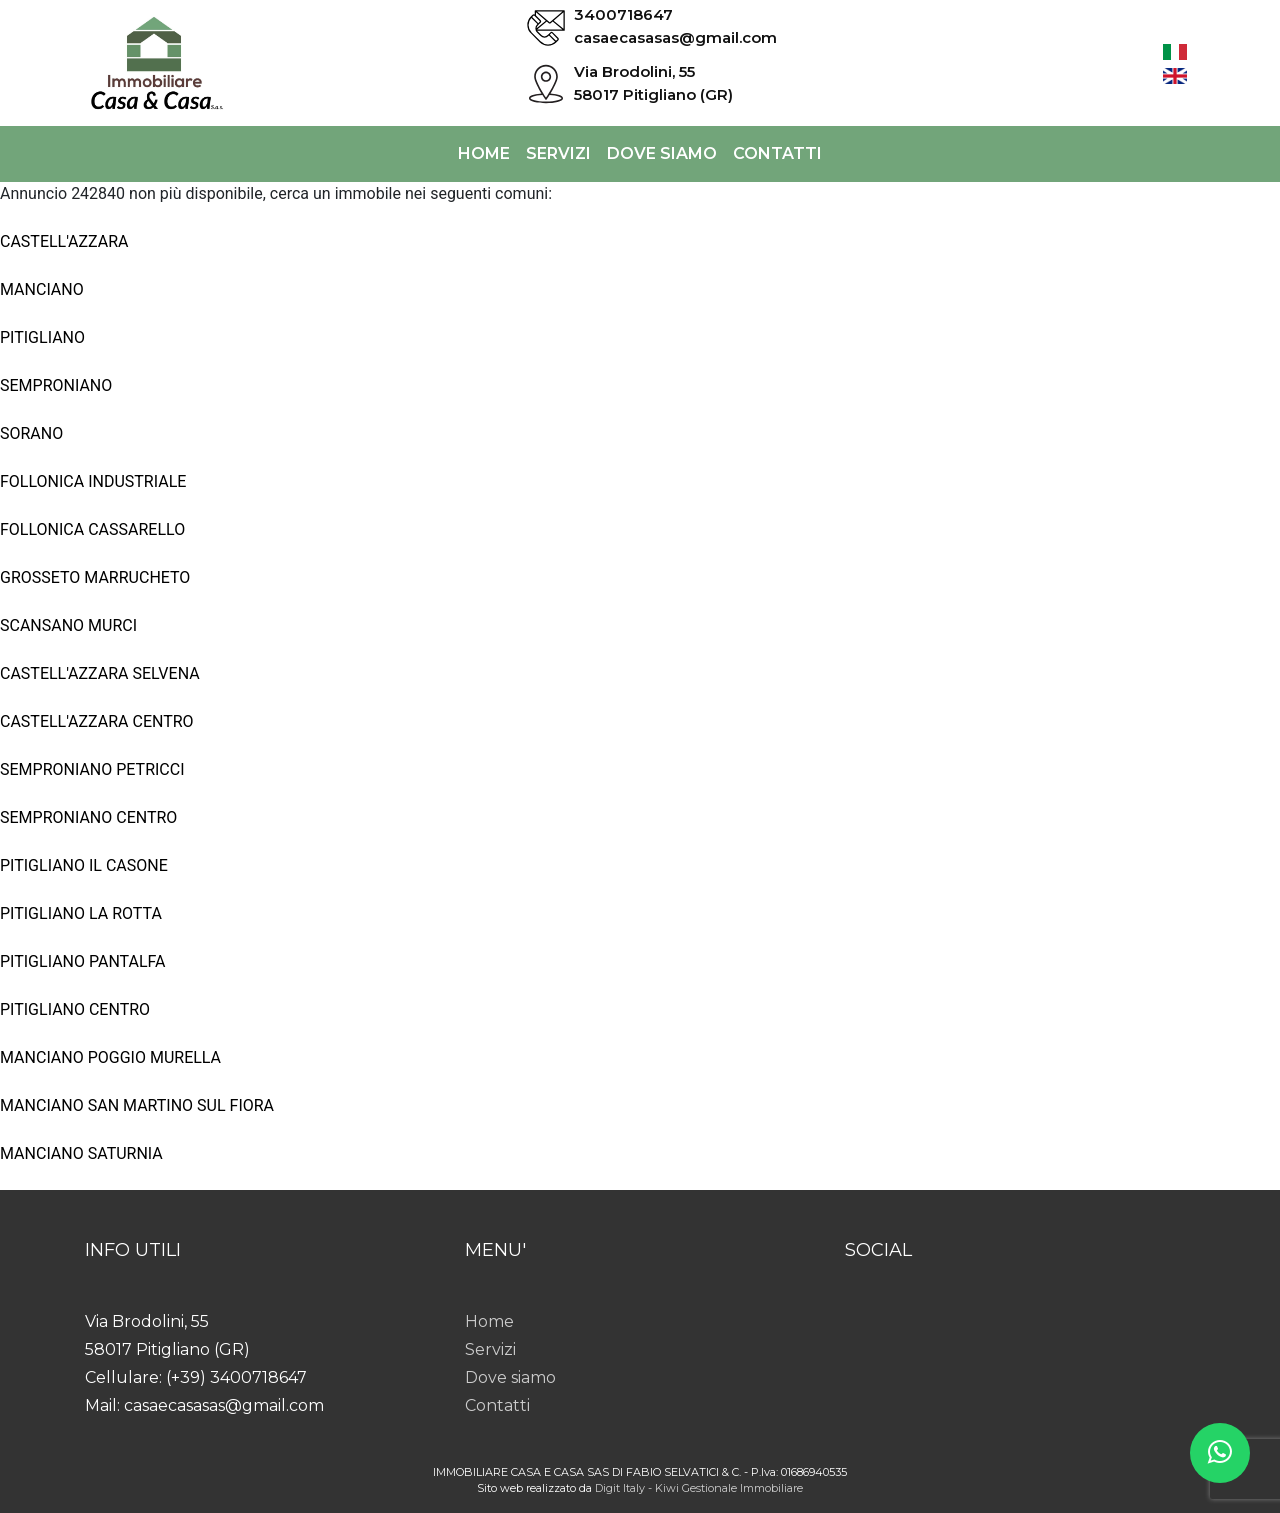  Describe the element at coordinates (83, 961) in the screenshot. I see `PITIGLIANO PANTALFA` at that location.